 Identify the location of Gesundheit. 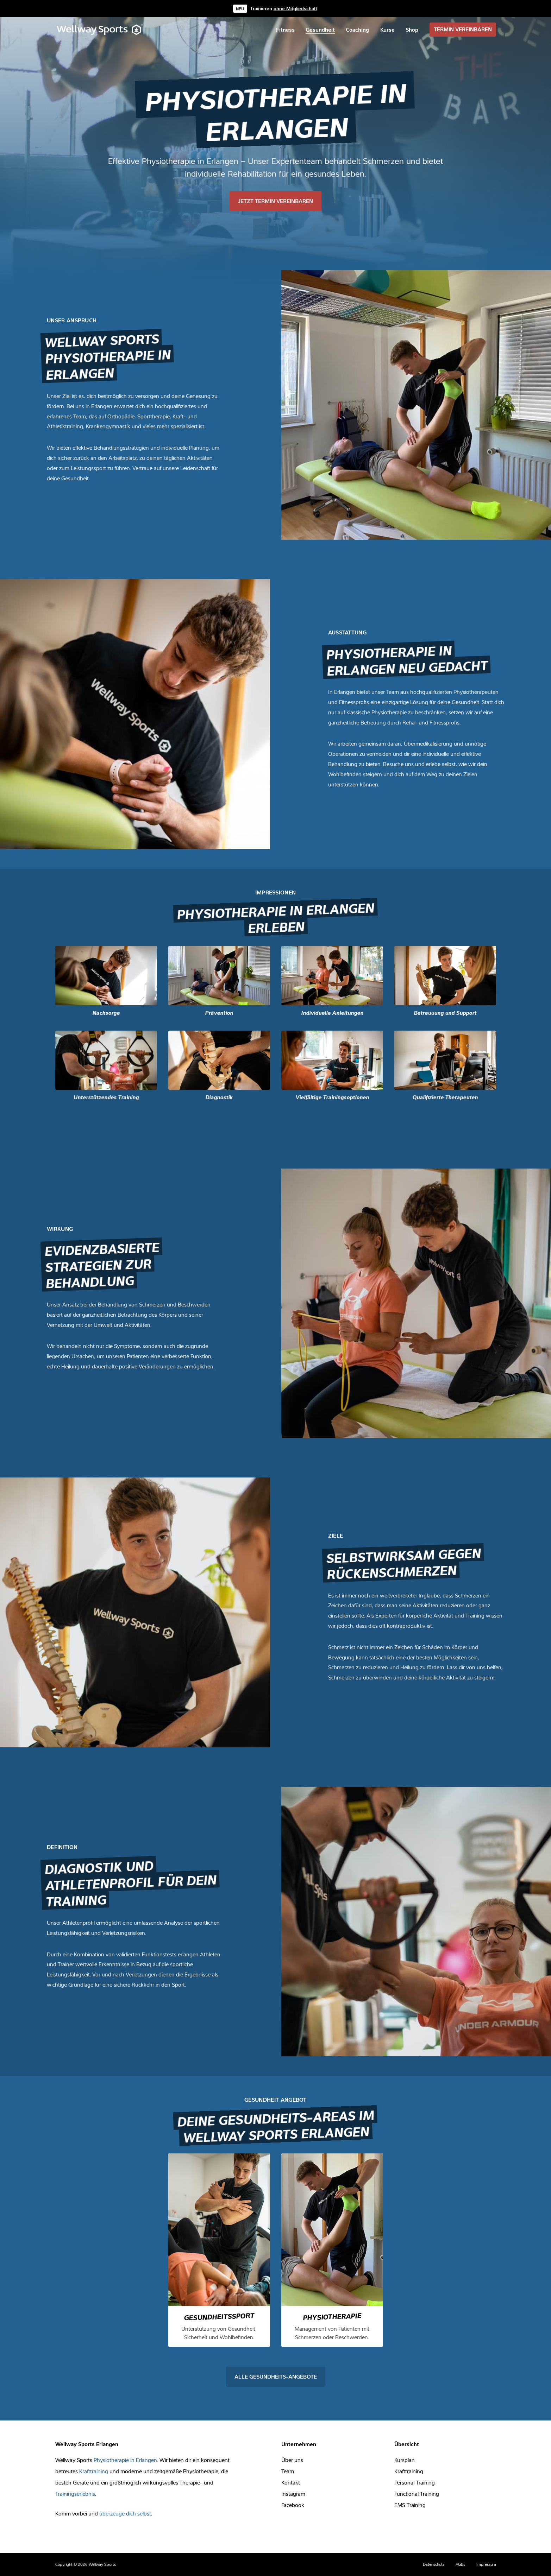
(320, 29).